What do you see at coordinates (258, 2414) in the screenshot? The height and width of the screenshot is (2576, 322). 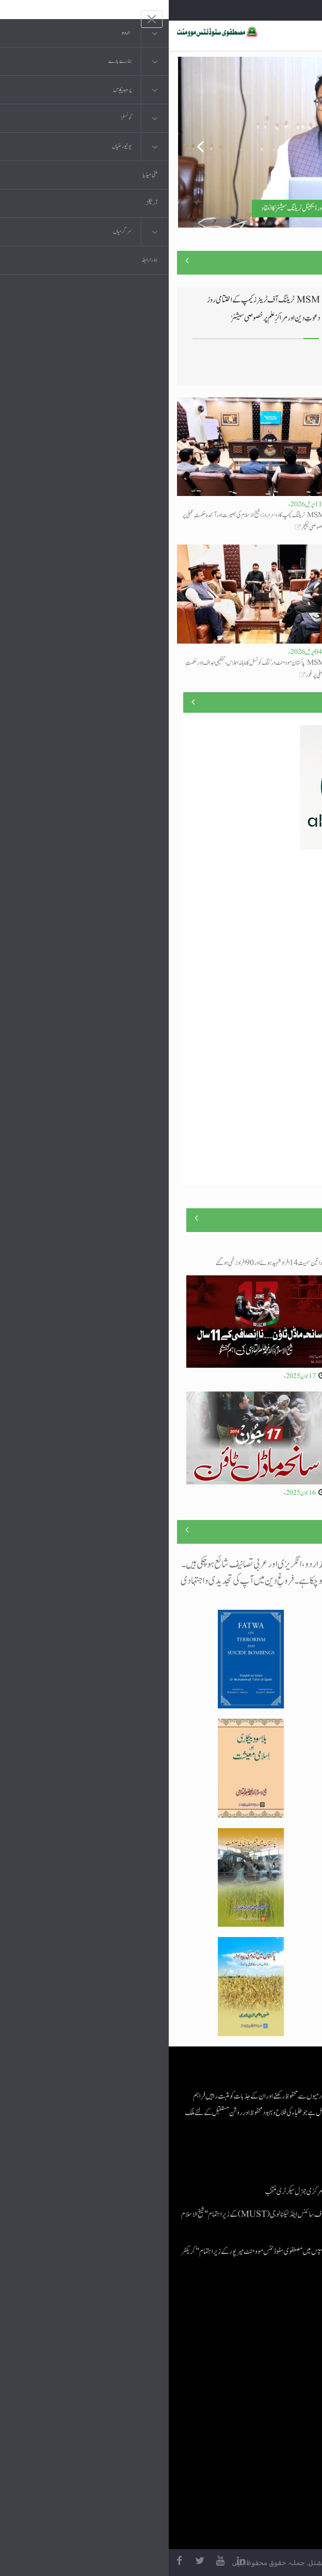 I see `خطابات` at bounding box center [258, 2414].